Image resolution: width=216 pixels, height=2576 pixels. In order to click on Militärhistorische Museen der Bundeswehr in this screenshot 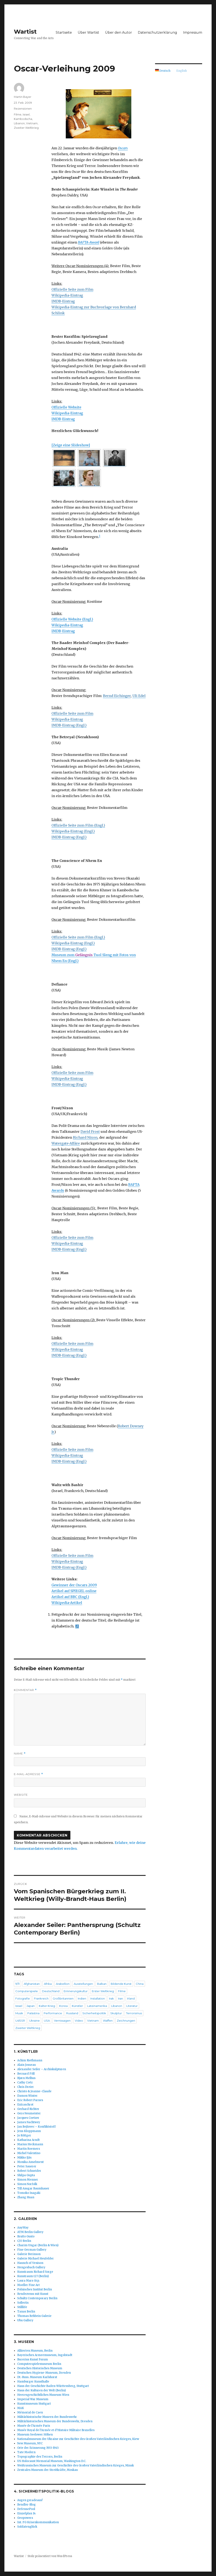, I will do `click(47, 2417)`.